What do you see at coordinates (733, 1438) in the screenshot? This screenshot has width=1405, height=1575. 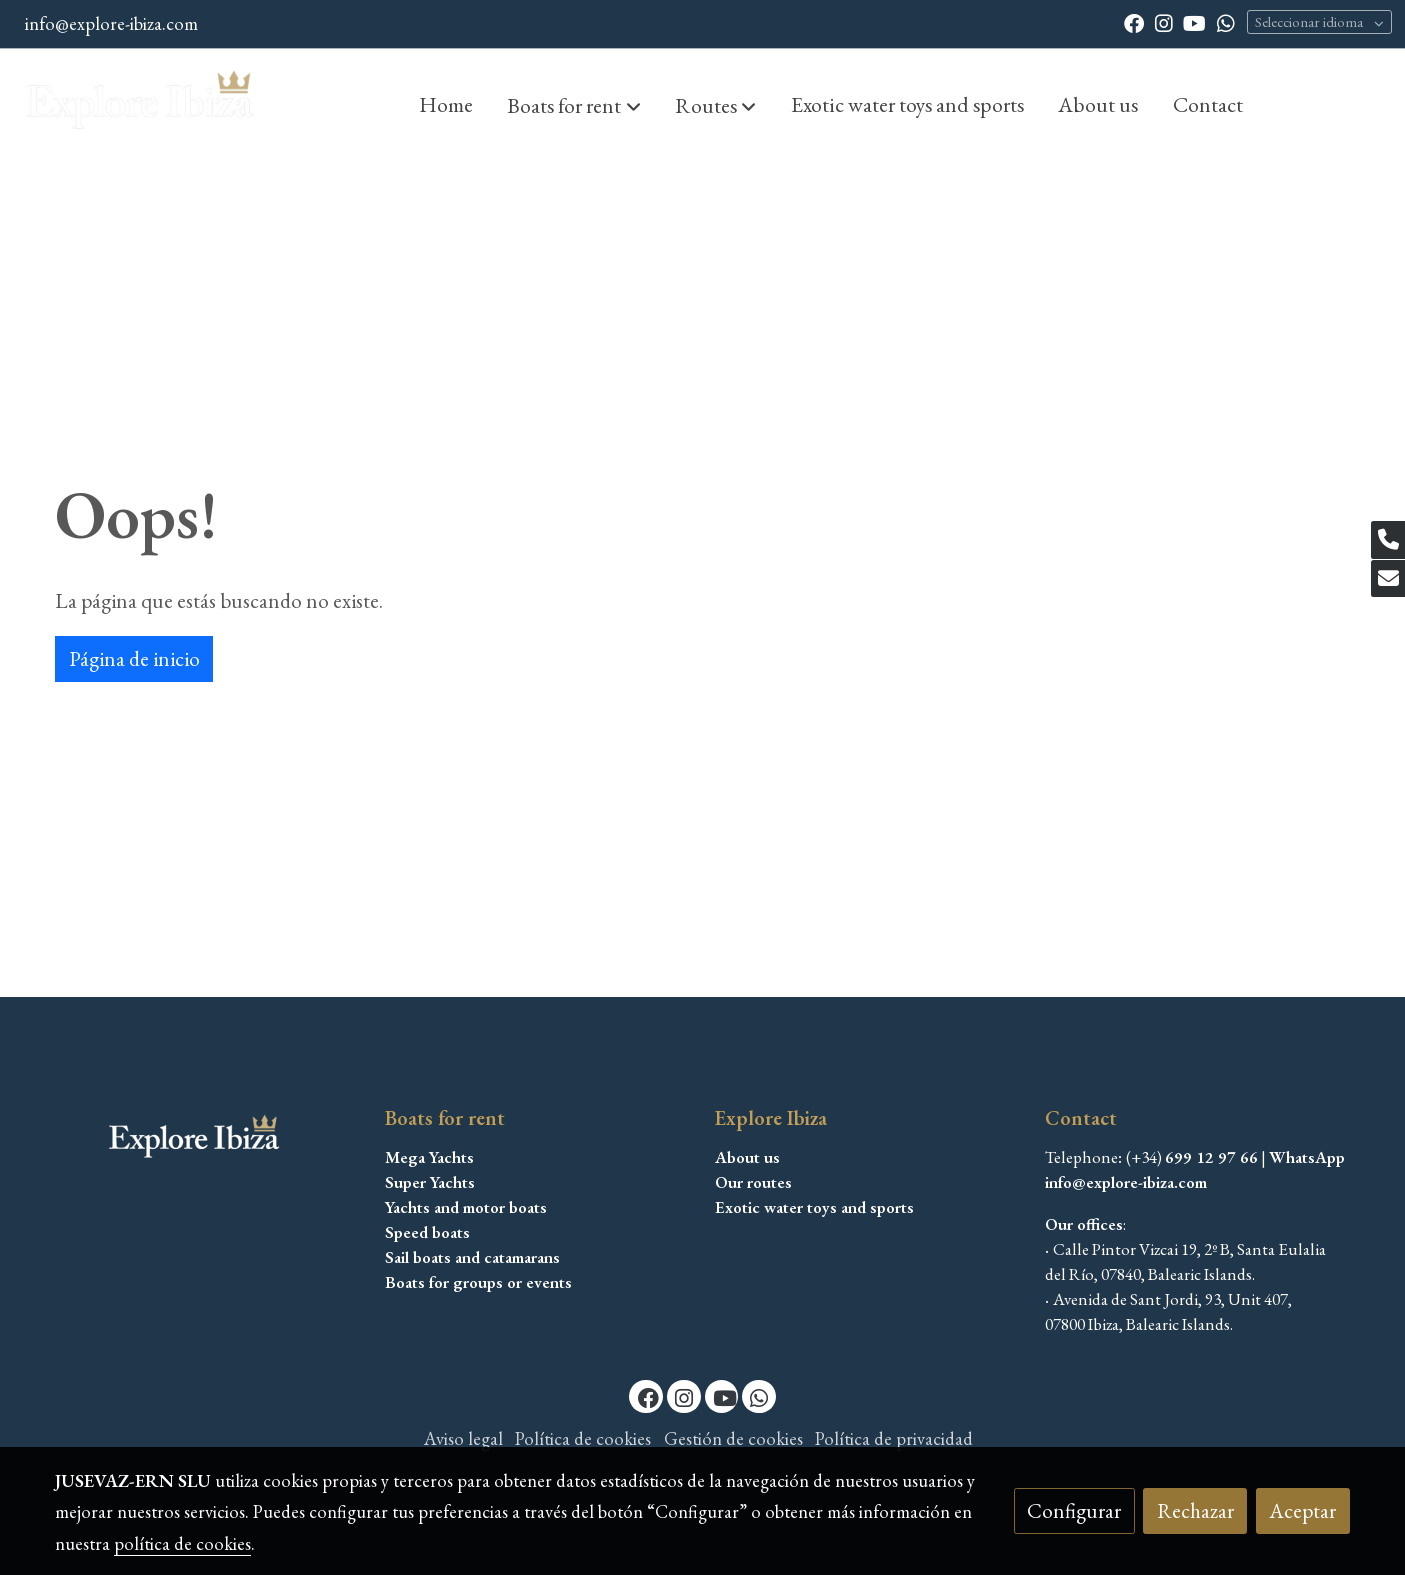 I see `Gestión de cookies` at bounding box center [733, 1438].